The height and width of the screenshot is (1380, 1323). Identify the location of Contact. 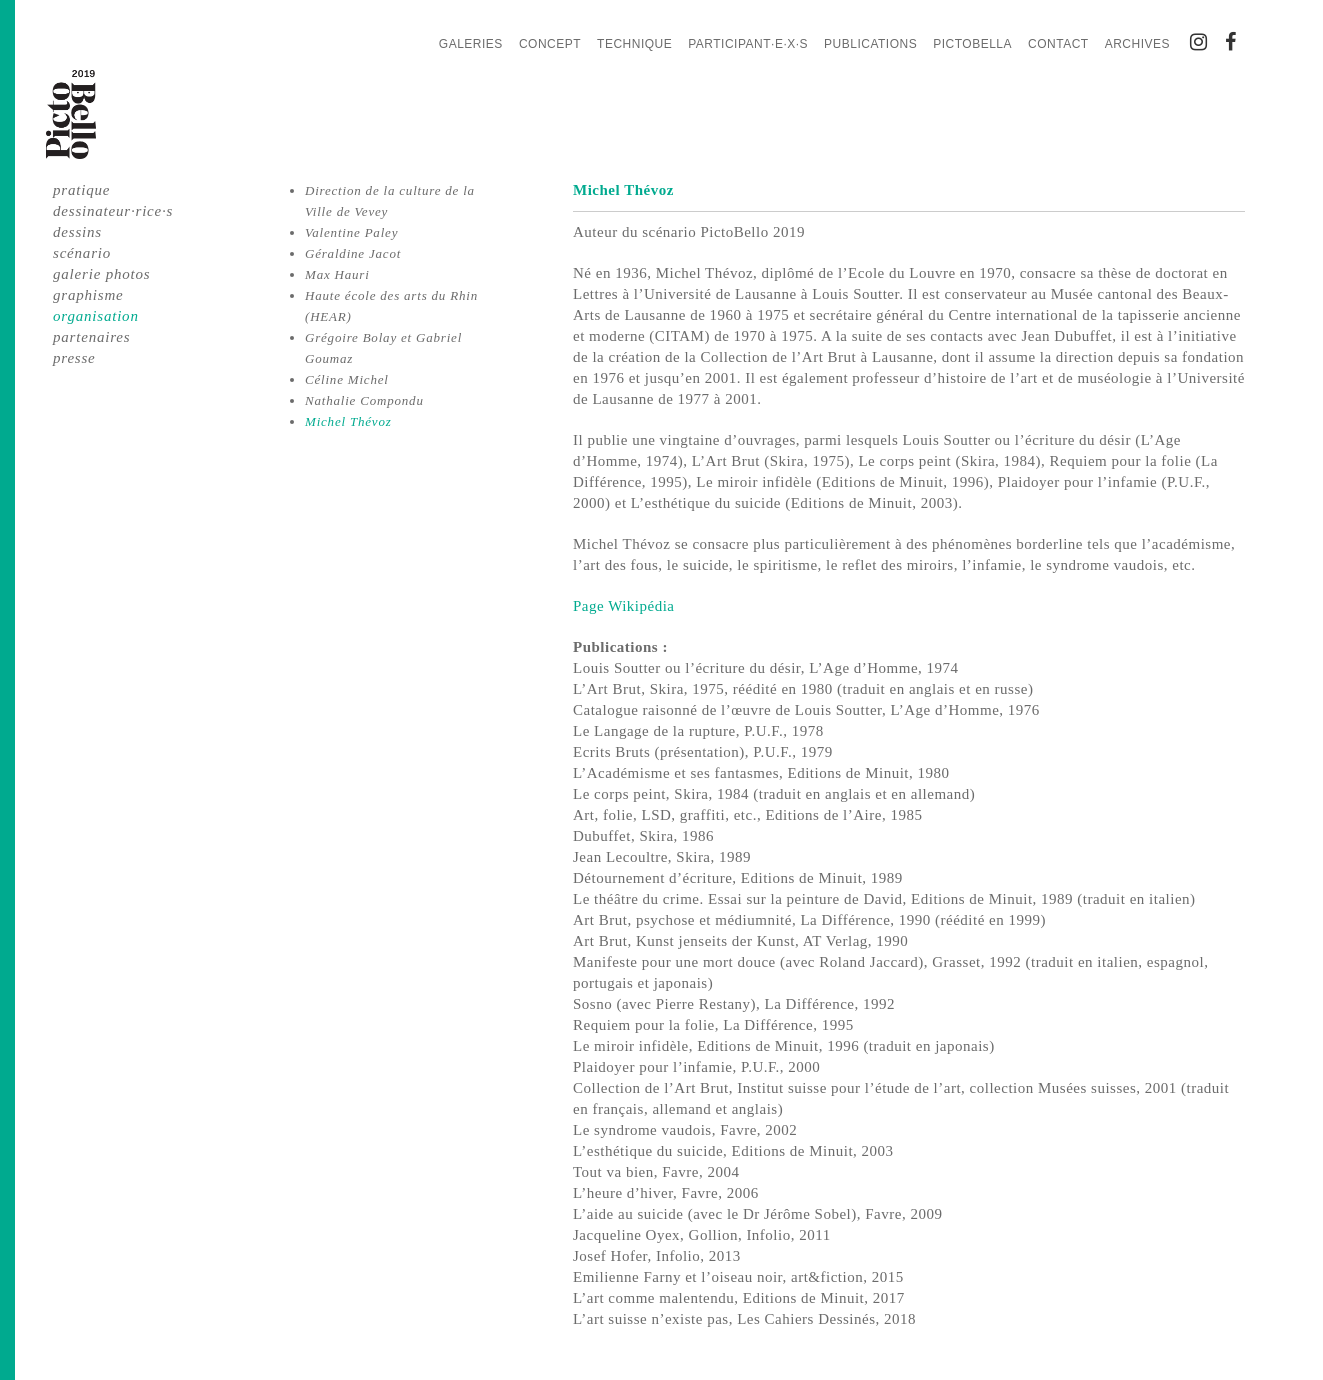
(1058, 44).